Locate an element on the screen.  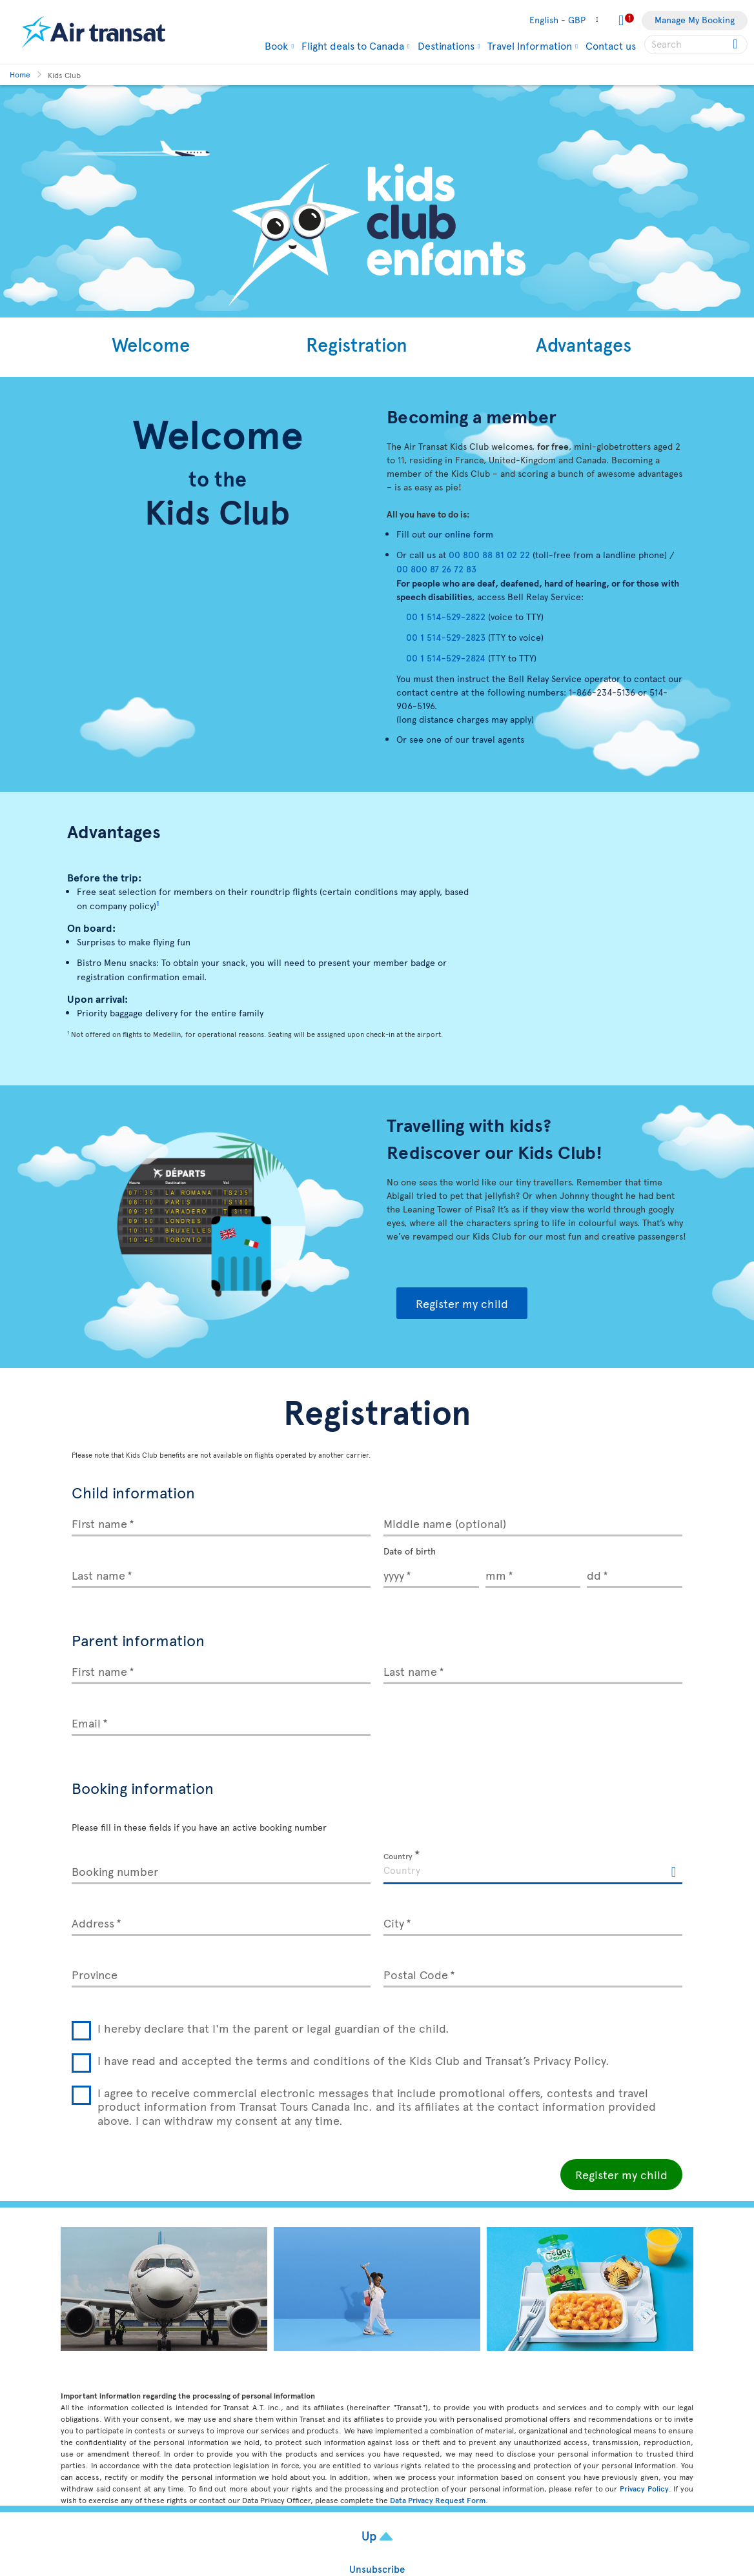
Flight deals to Canada is located at coordinates (353, 45).